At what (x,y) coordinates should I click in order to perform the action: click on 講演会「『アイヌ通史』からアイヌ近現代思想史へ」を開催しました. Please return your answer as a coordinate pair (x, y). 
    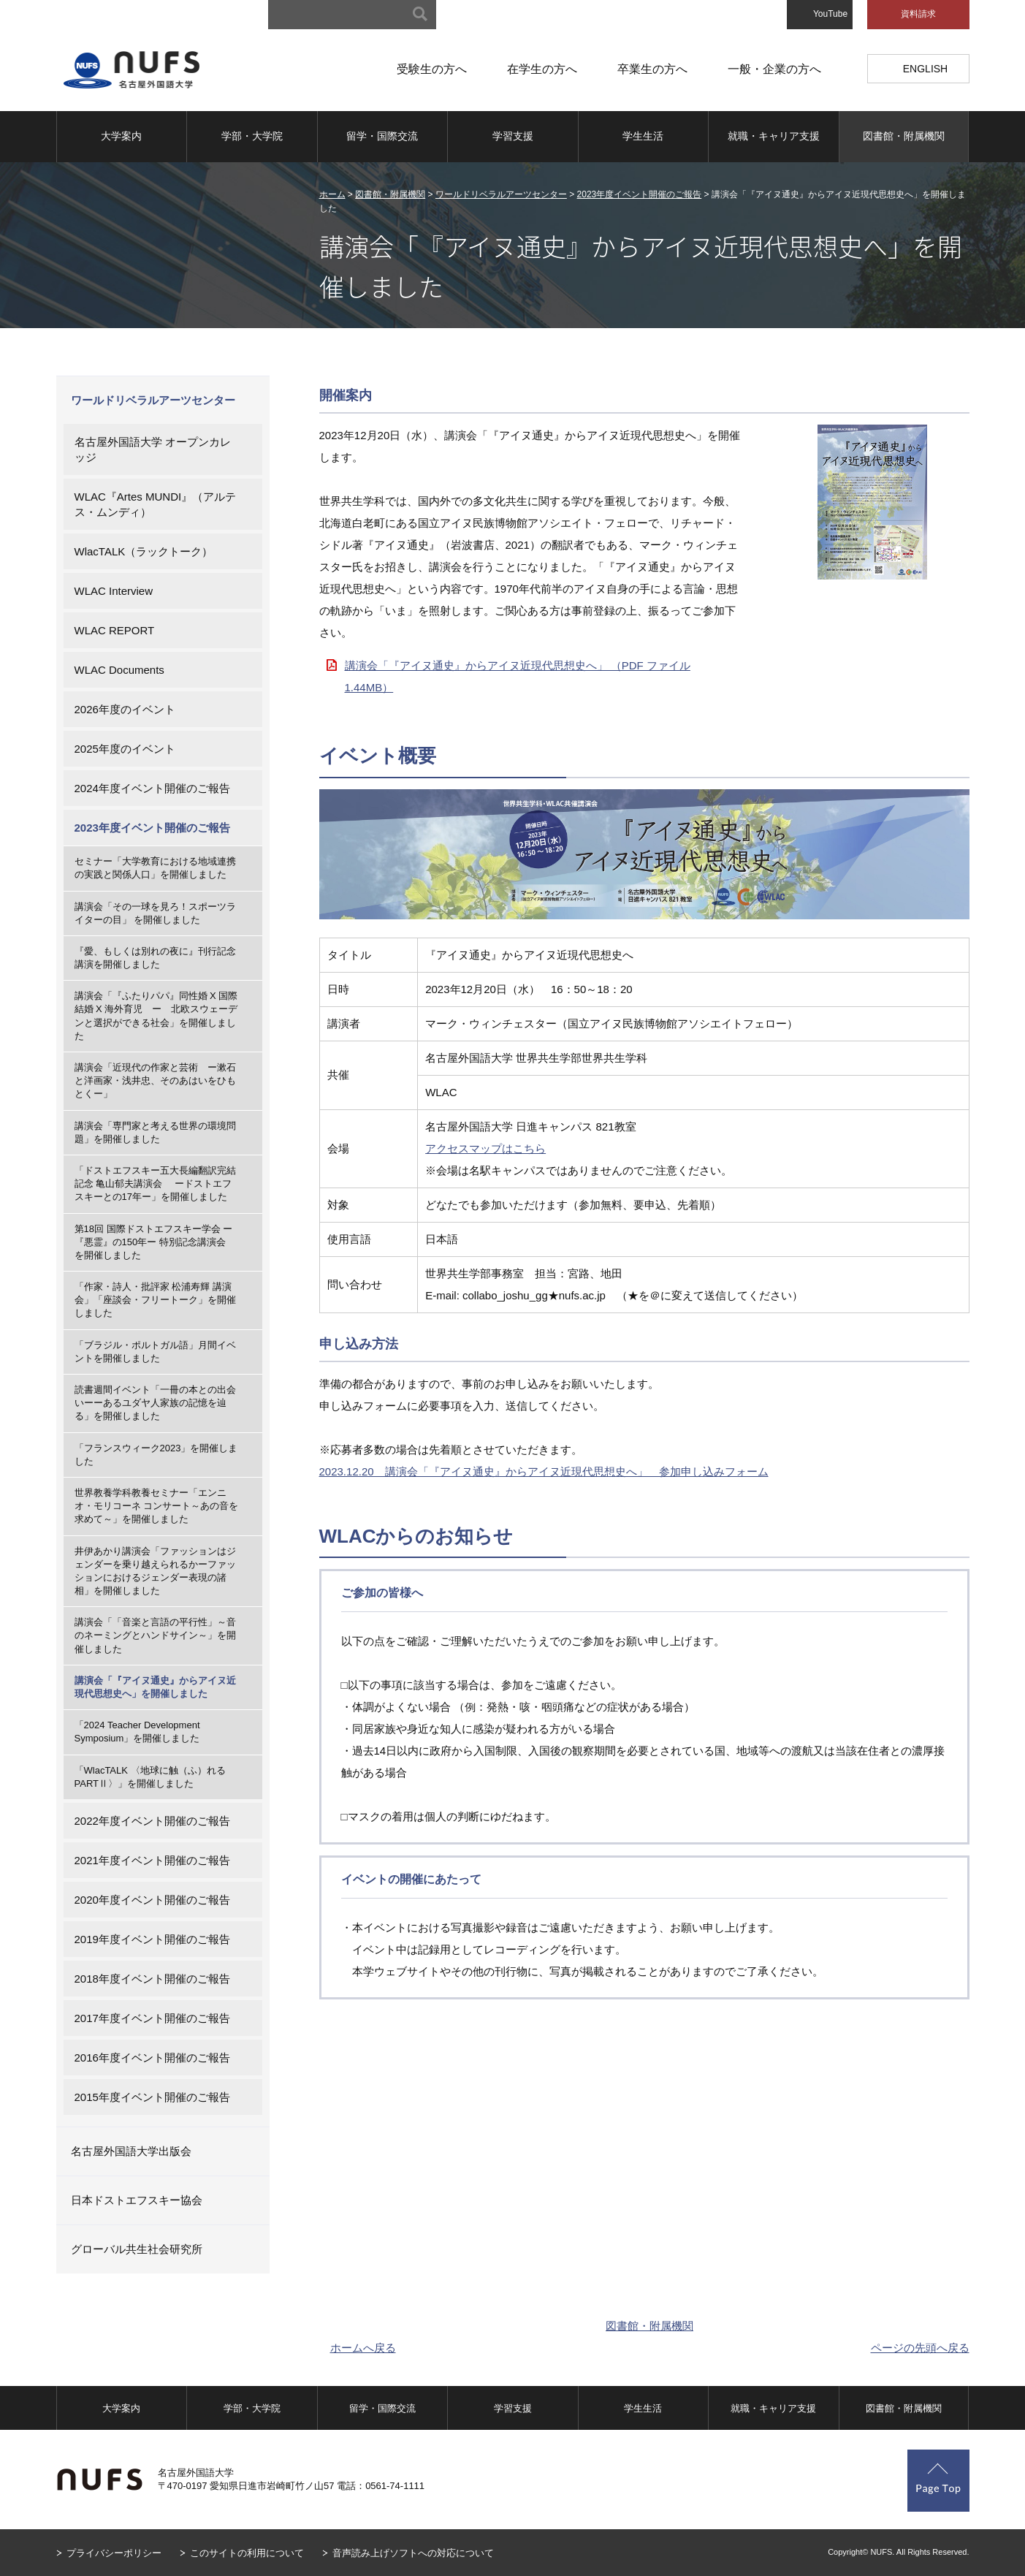
    Looking at the image, I should click on (155, 1687).